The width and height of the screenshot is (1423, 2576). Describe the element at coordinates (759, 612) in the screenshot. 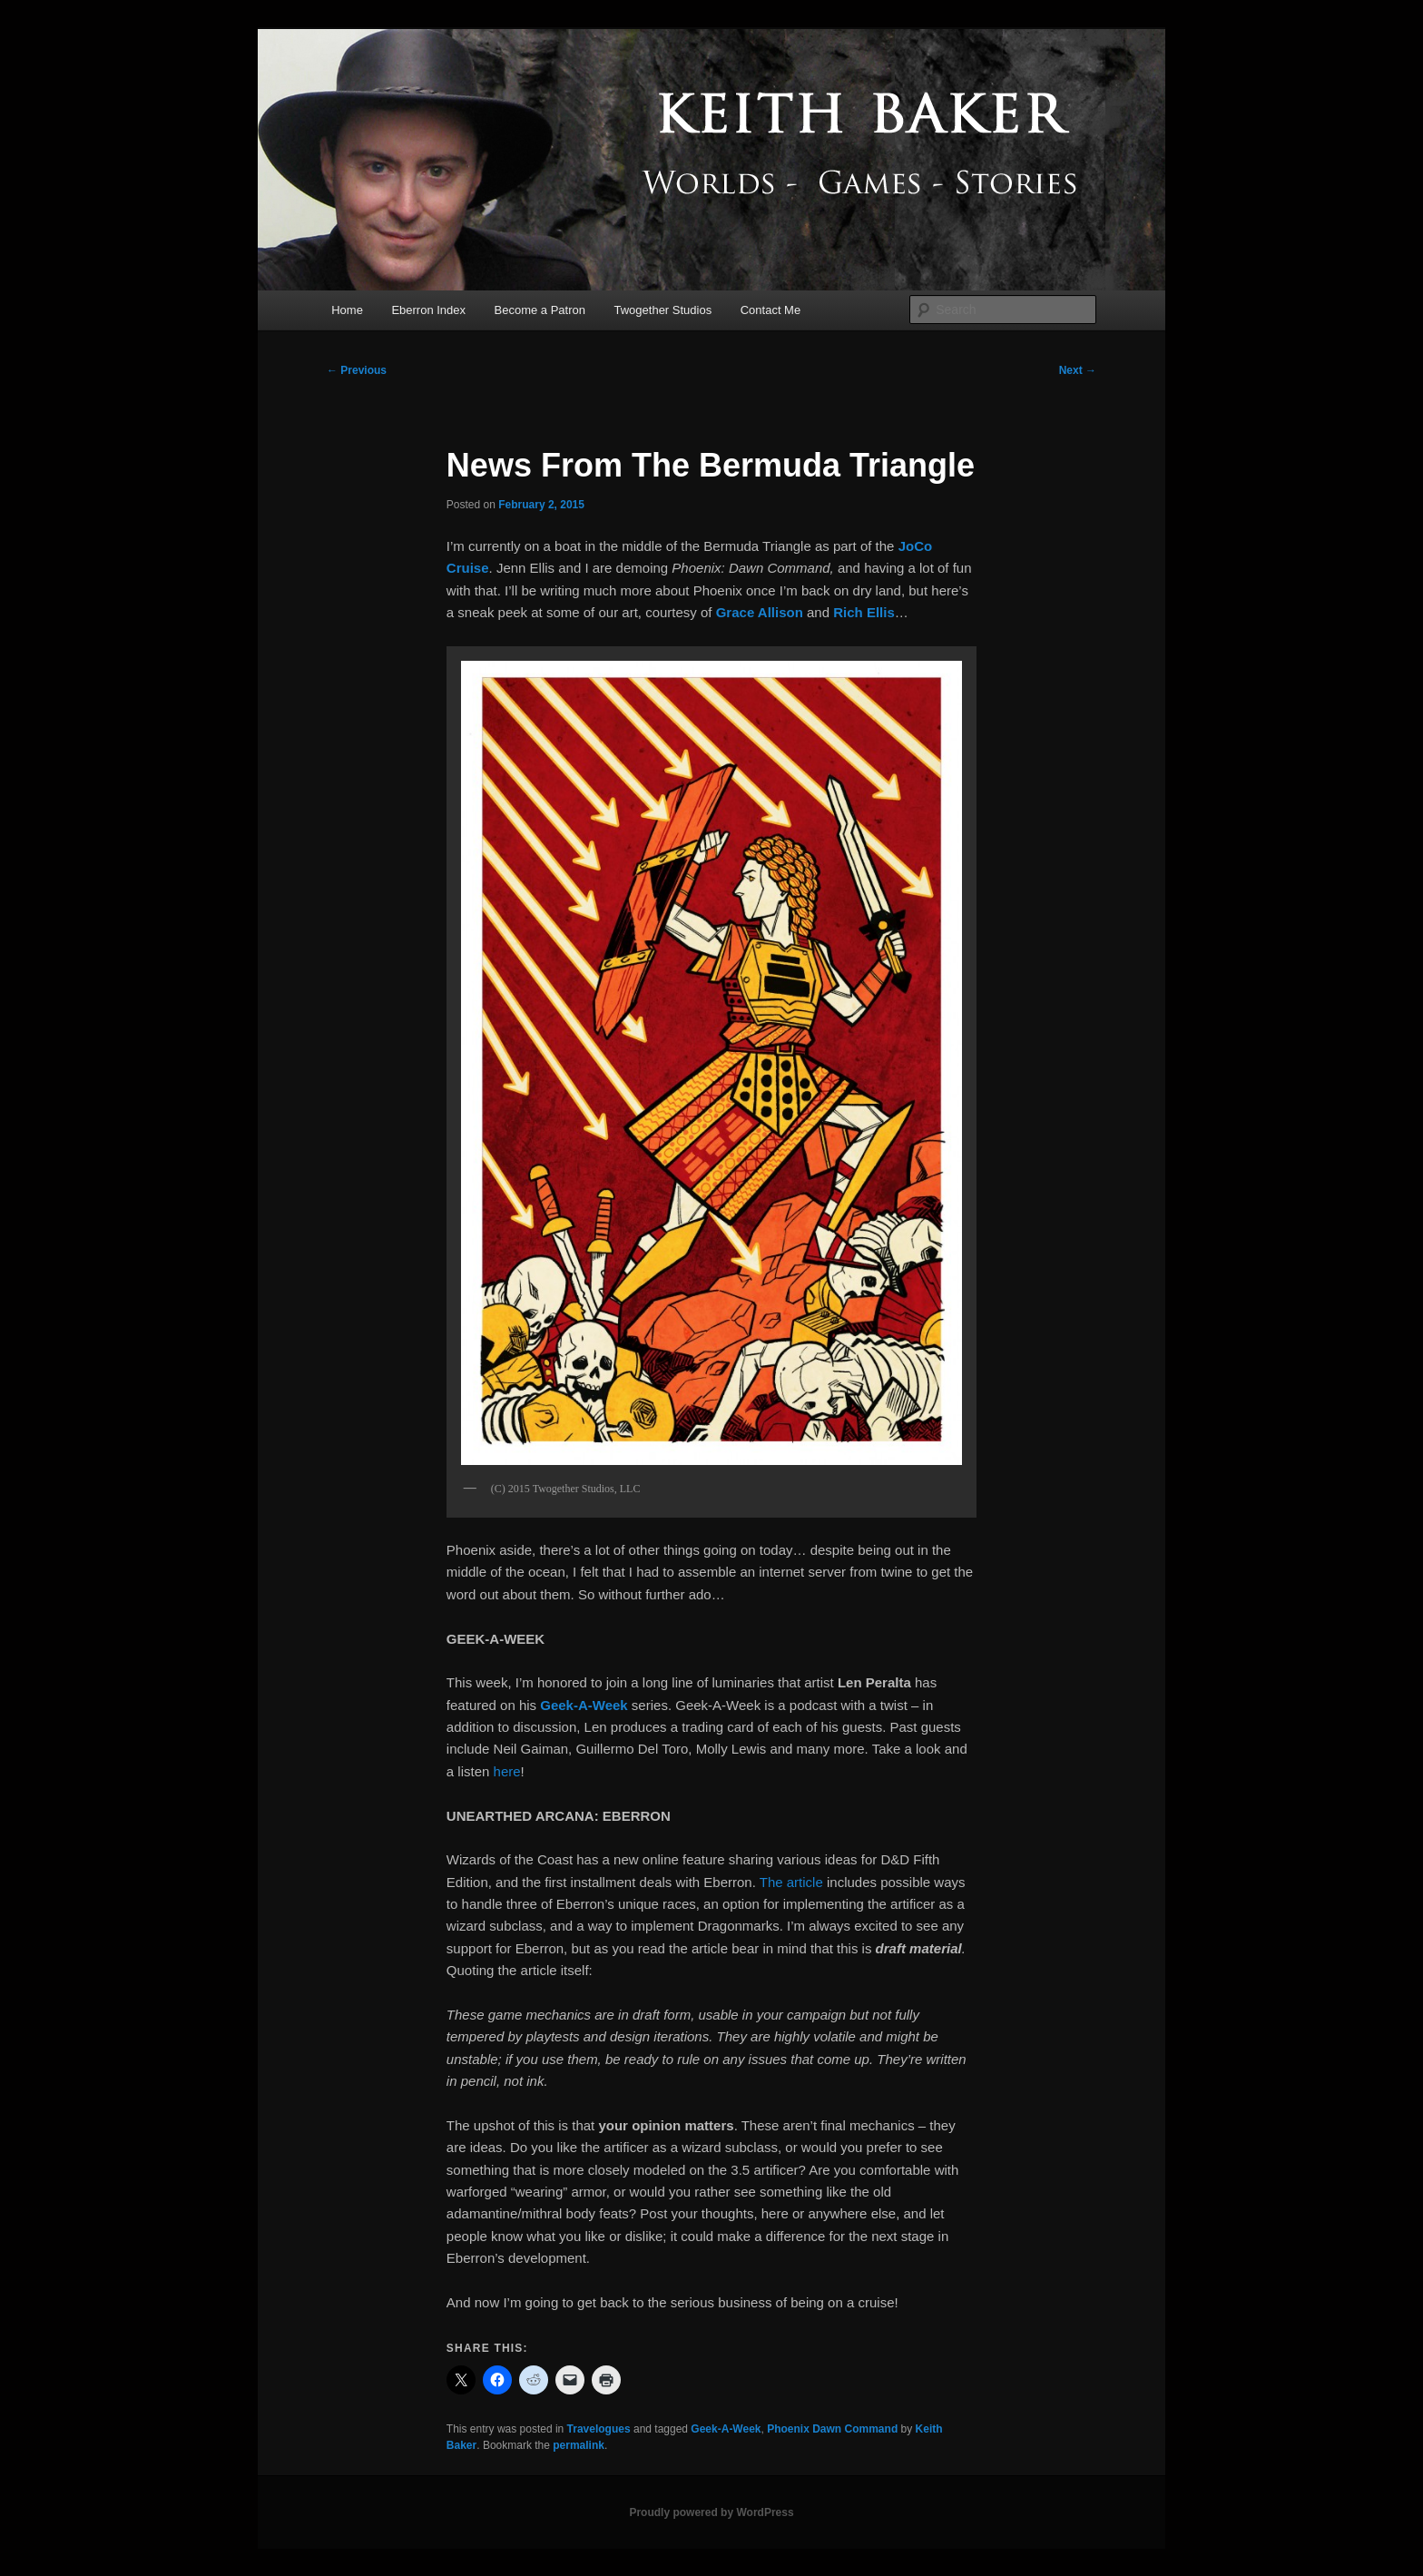

I see `Grace Allison` at that location.